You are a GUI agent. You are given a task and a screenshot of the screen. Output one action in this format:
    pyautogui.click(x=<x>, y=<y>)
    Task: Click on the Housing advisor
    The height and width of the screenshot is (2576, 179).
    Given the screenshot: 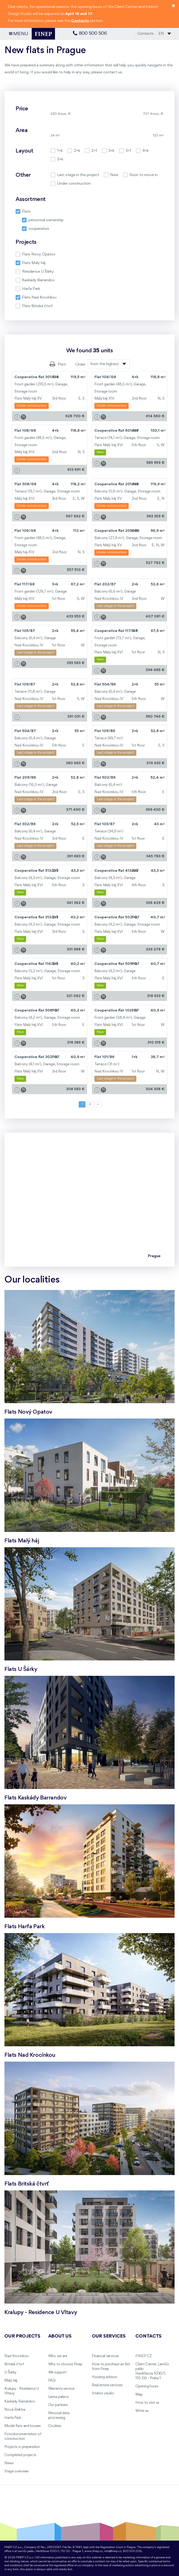 What is the action you would take?
    pyautogui.click(x=104, y=2377)
    